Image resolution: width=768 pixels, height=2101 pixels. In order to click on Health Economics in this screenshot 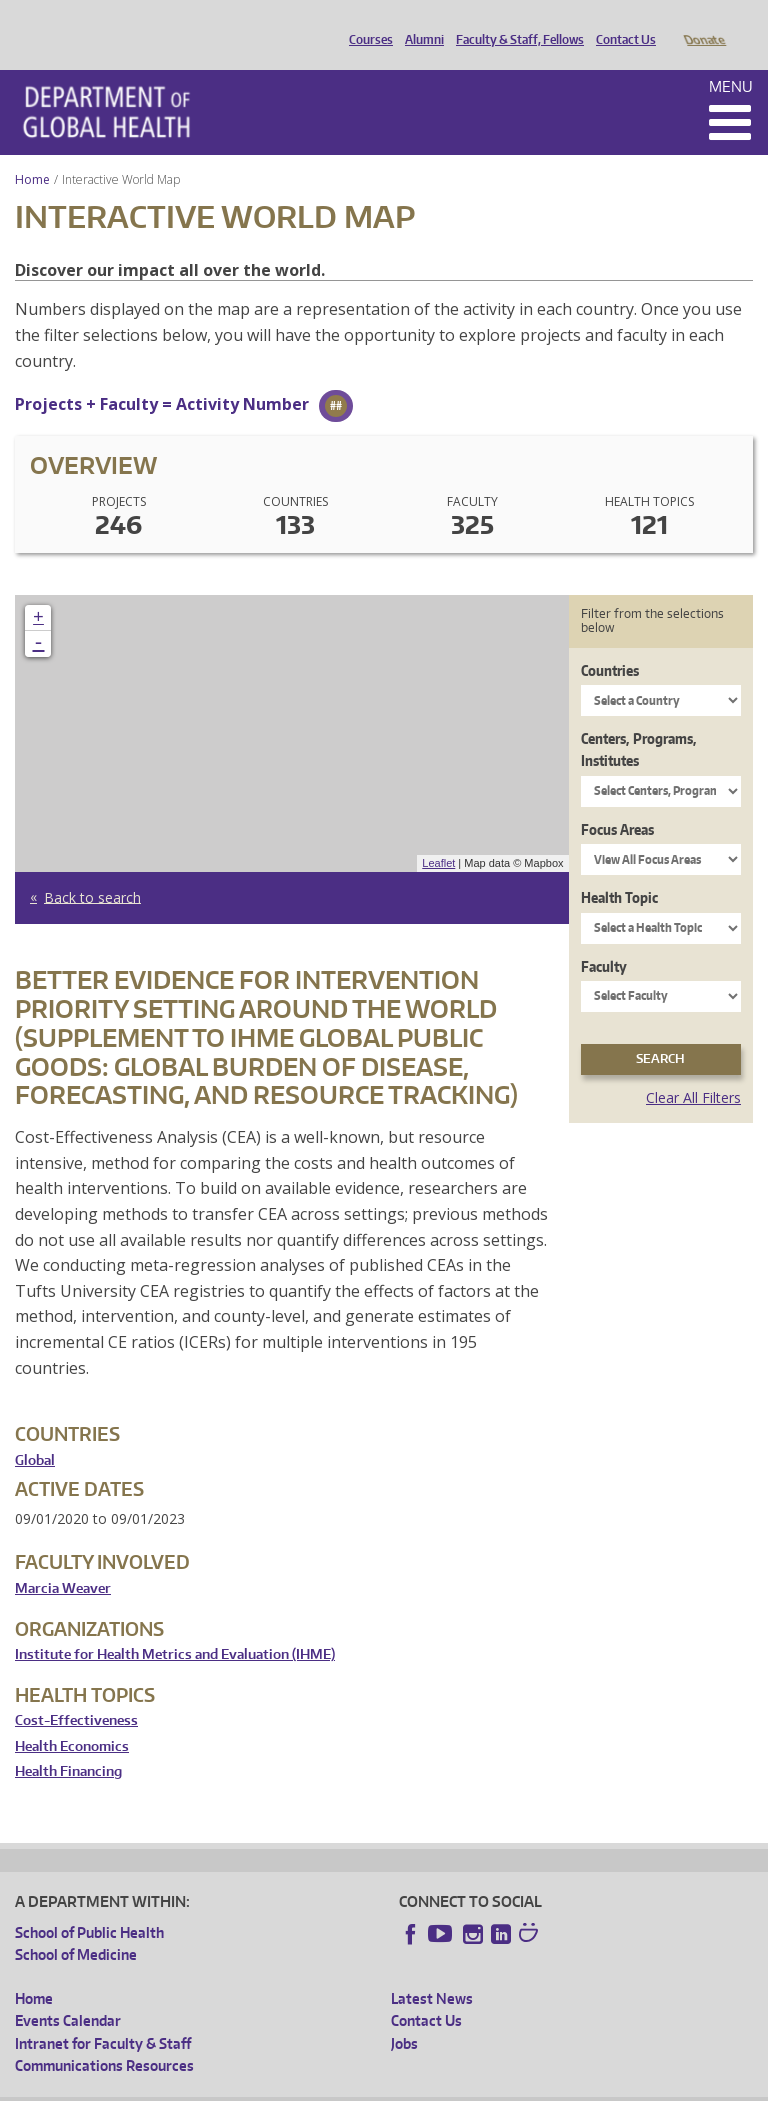, I will do `click(72, 1718)`.